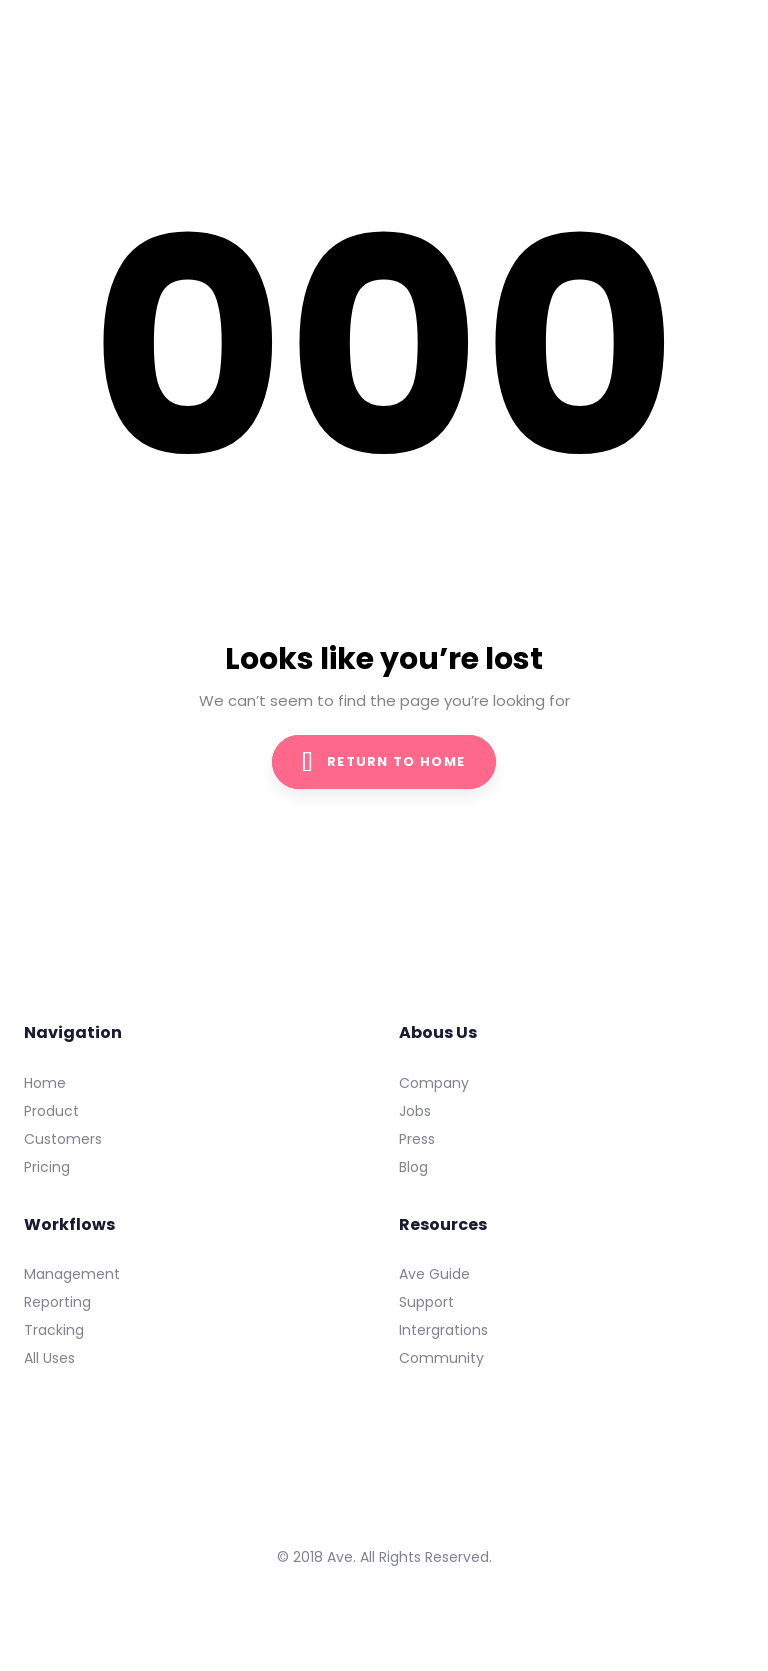 This screenshot has width=768, height=1671. Describe the element at coordinates (413, 1167) in the screenshot. I see `Blog` at that location.